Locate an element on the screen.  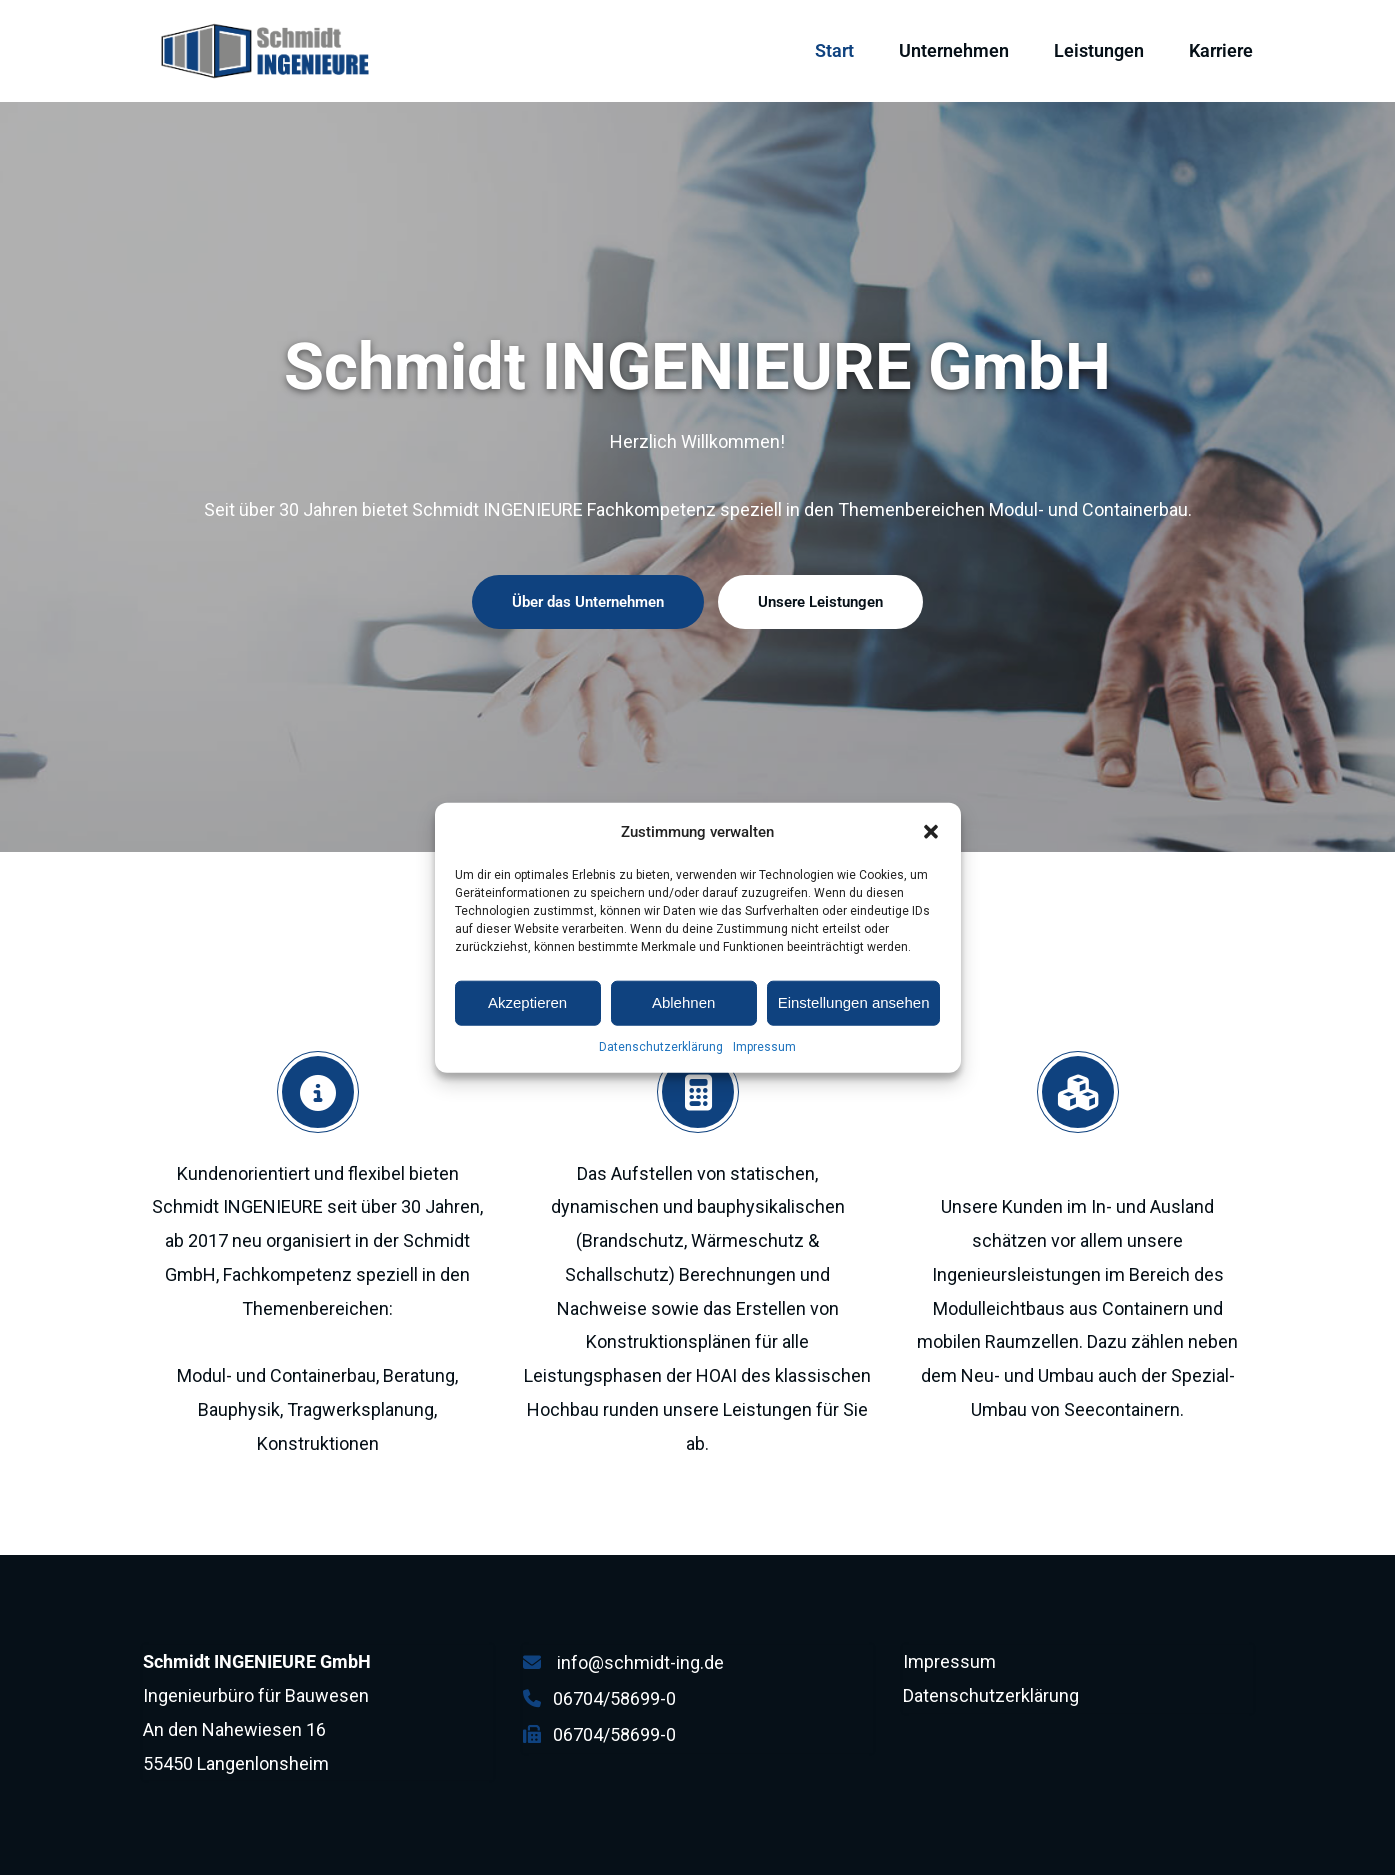
Unsere Leistungen is located at coordinates (820, 602).